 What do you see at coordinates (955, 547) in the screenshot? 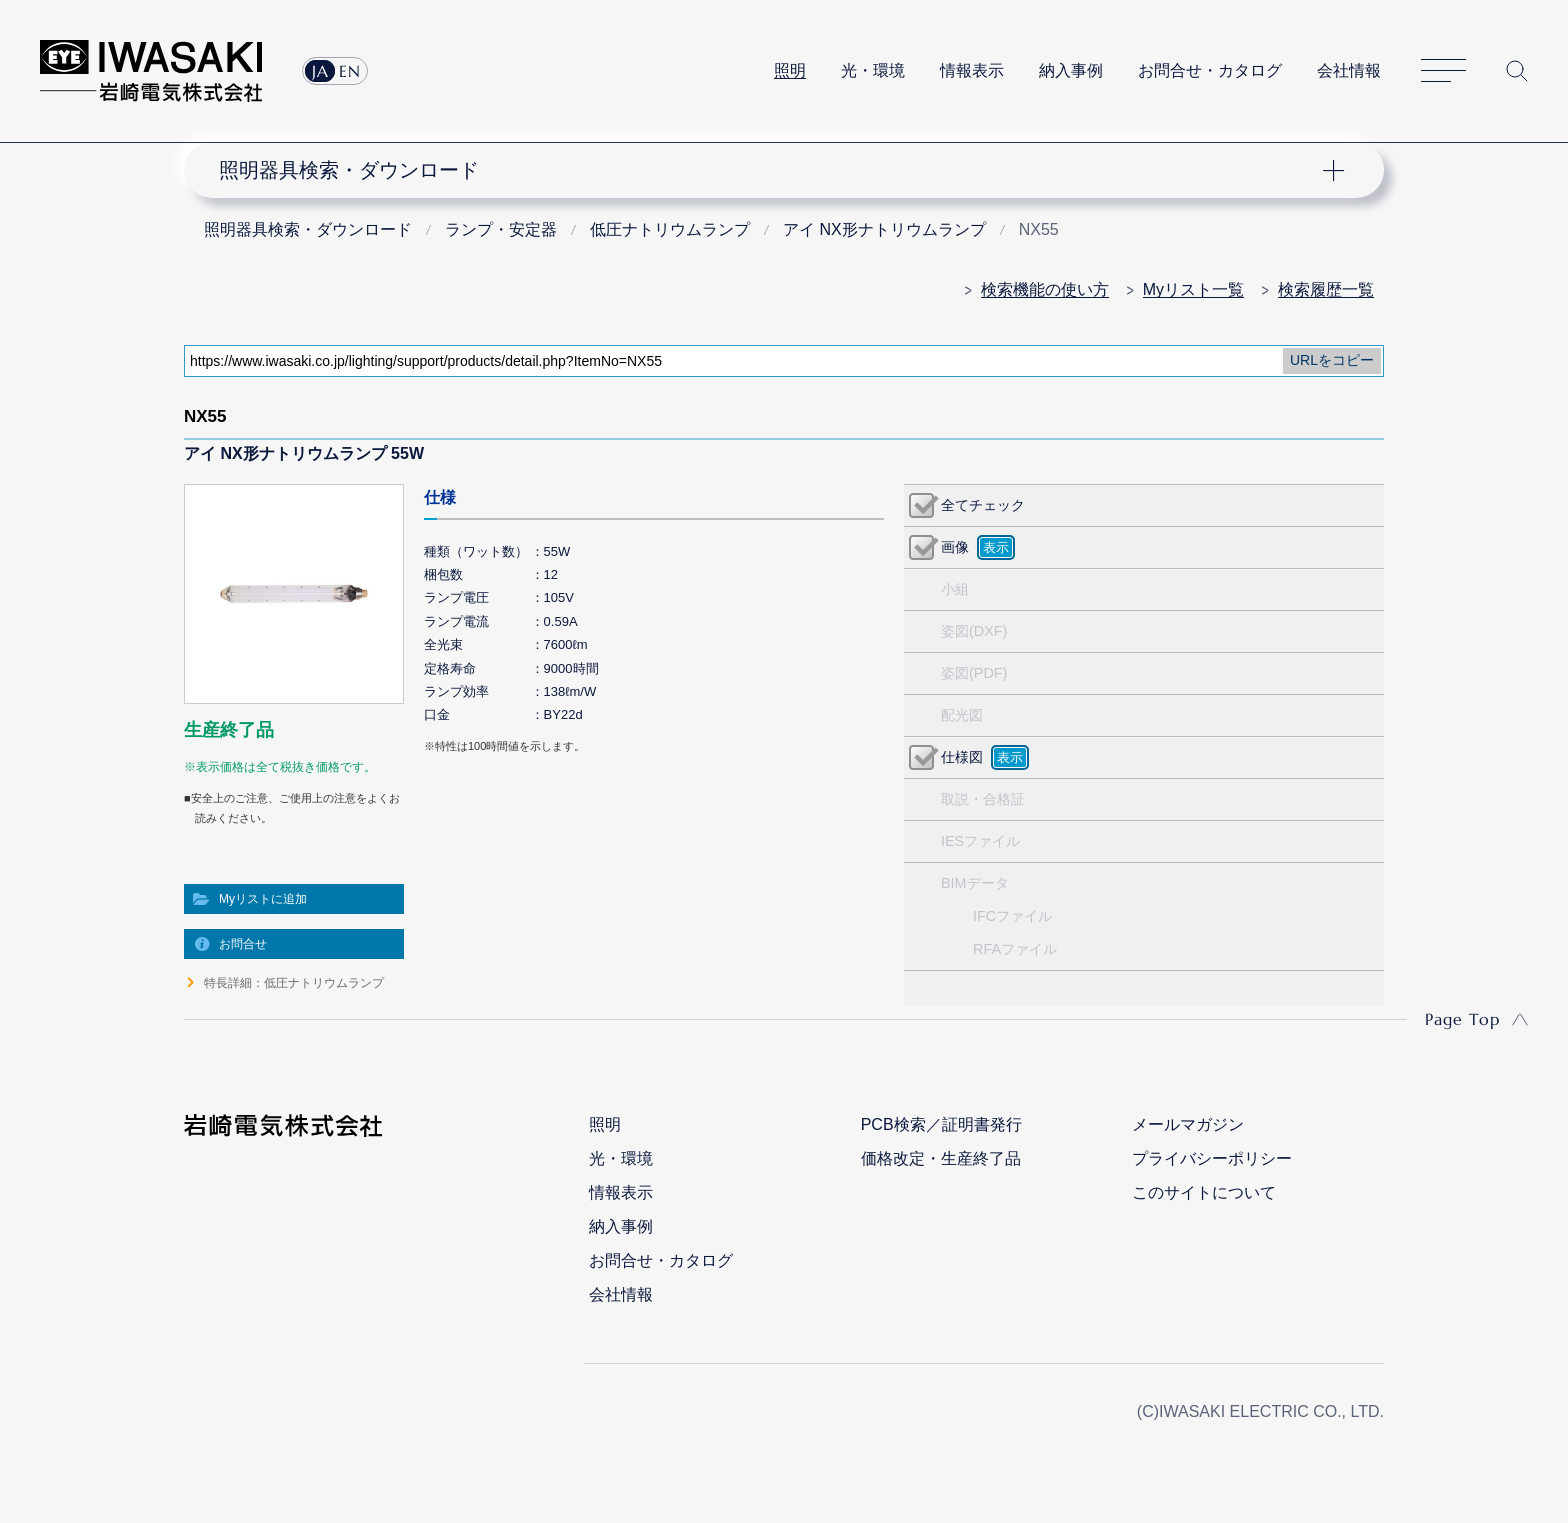
I see `画像` at bounding box center [955, 547].